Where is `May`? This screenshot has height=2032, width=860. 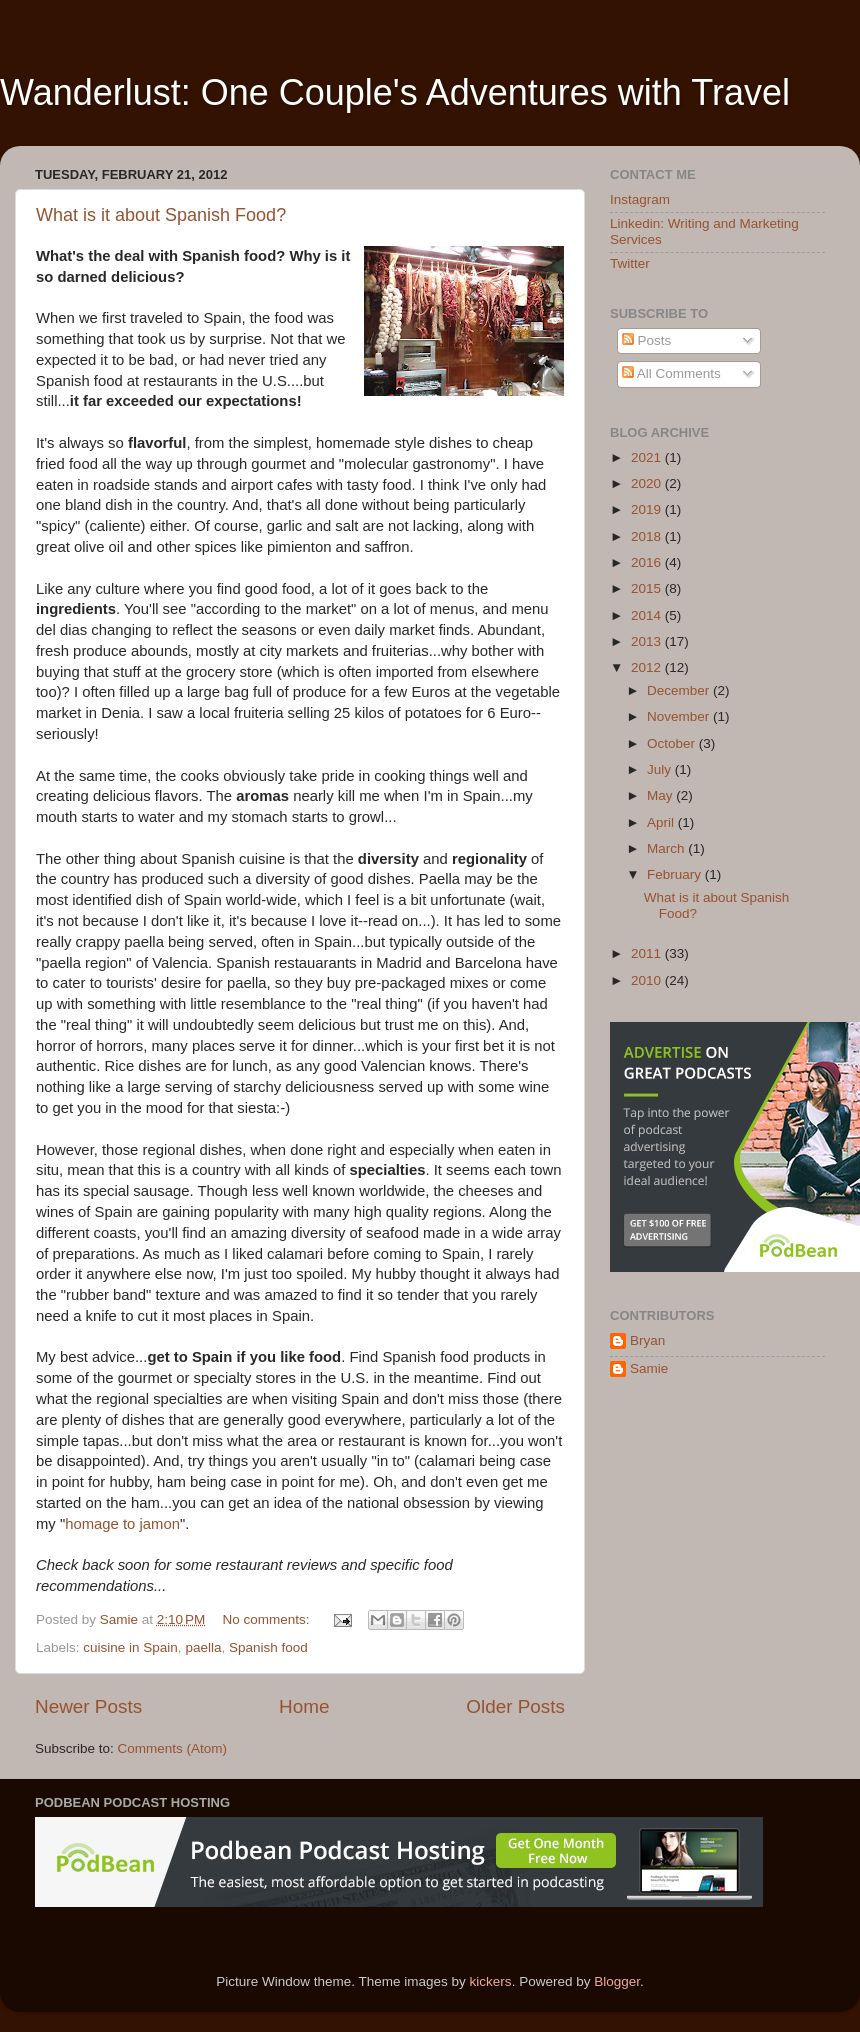 May is located at coordinates (661, 795).